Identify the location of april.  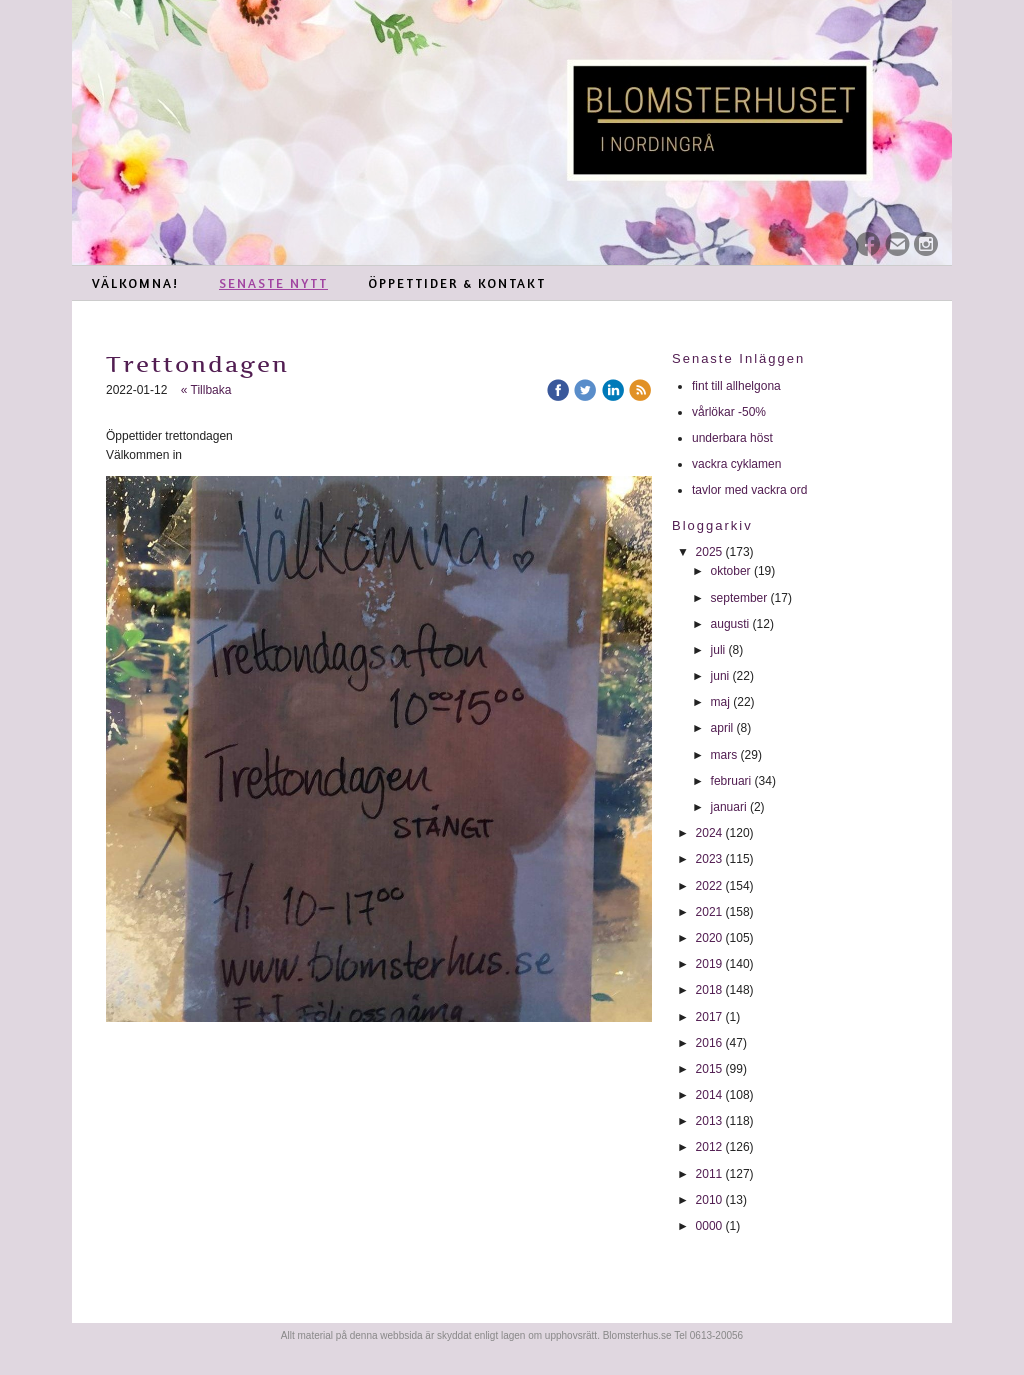
(722, 728).